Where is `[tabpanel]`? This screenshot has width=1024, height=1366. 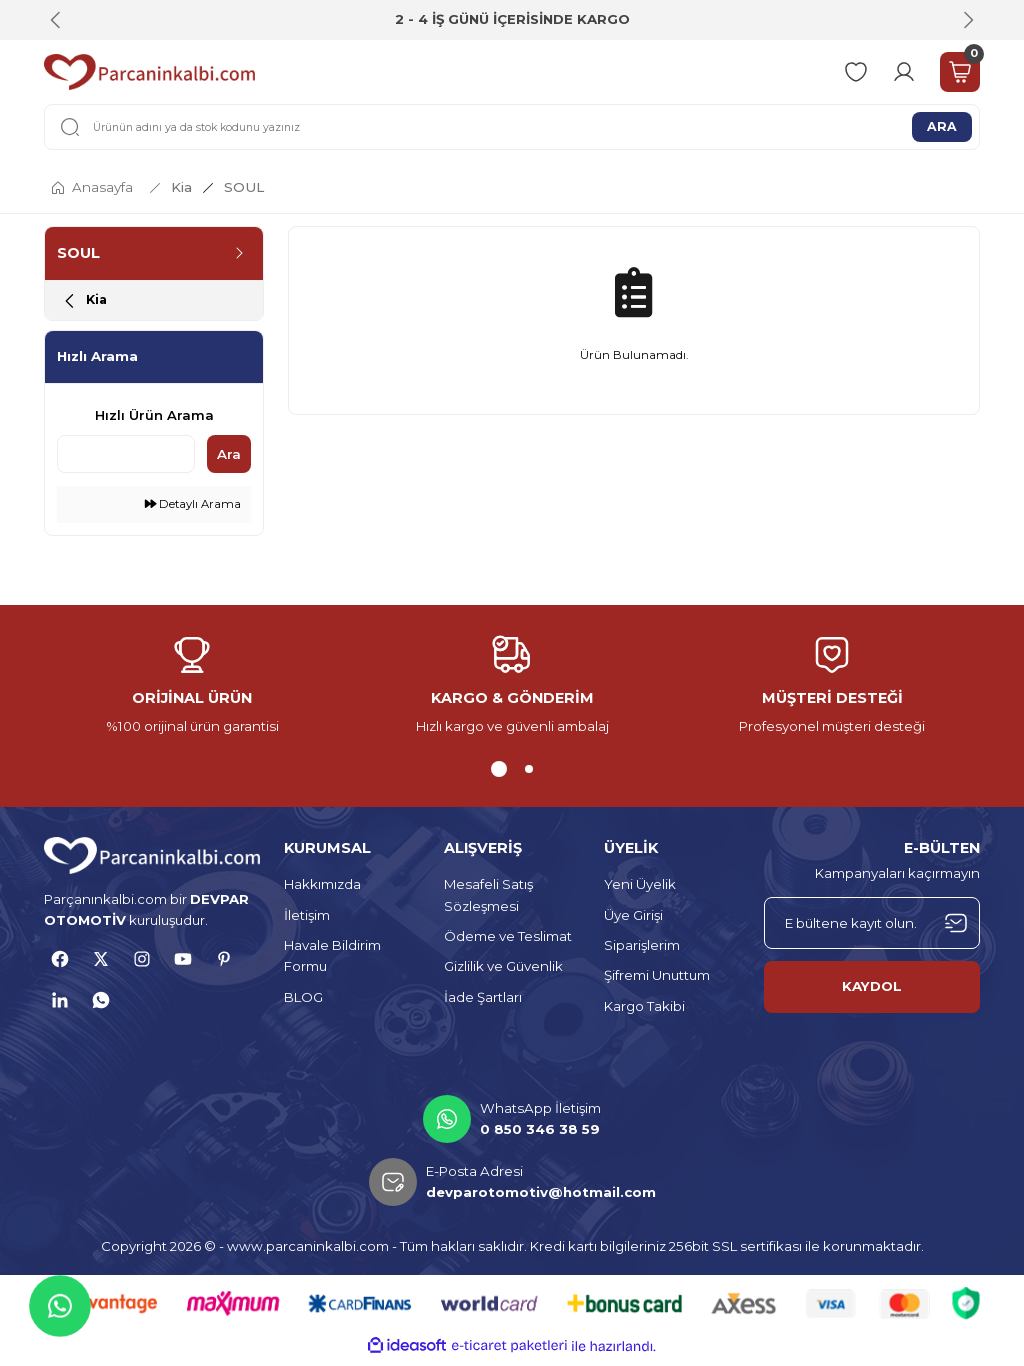 [tabpanel] is located at coordinates (192, 692).